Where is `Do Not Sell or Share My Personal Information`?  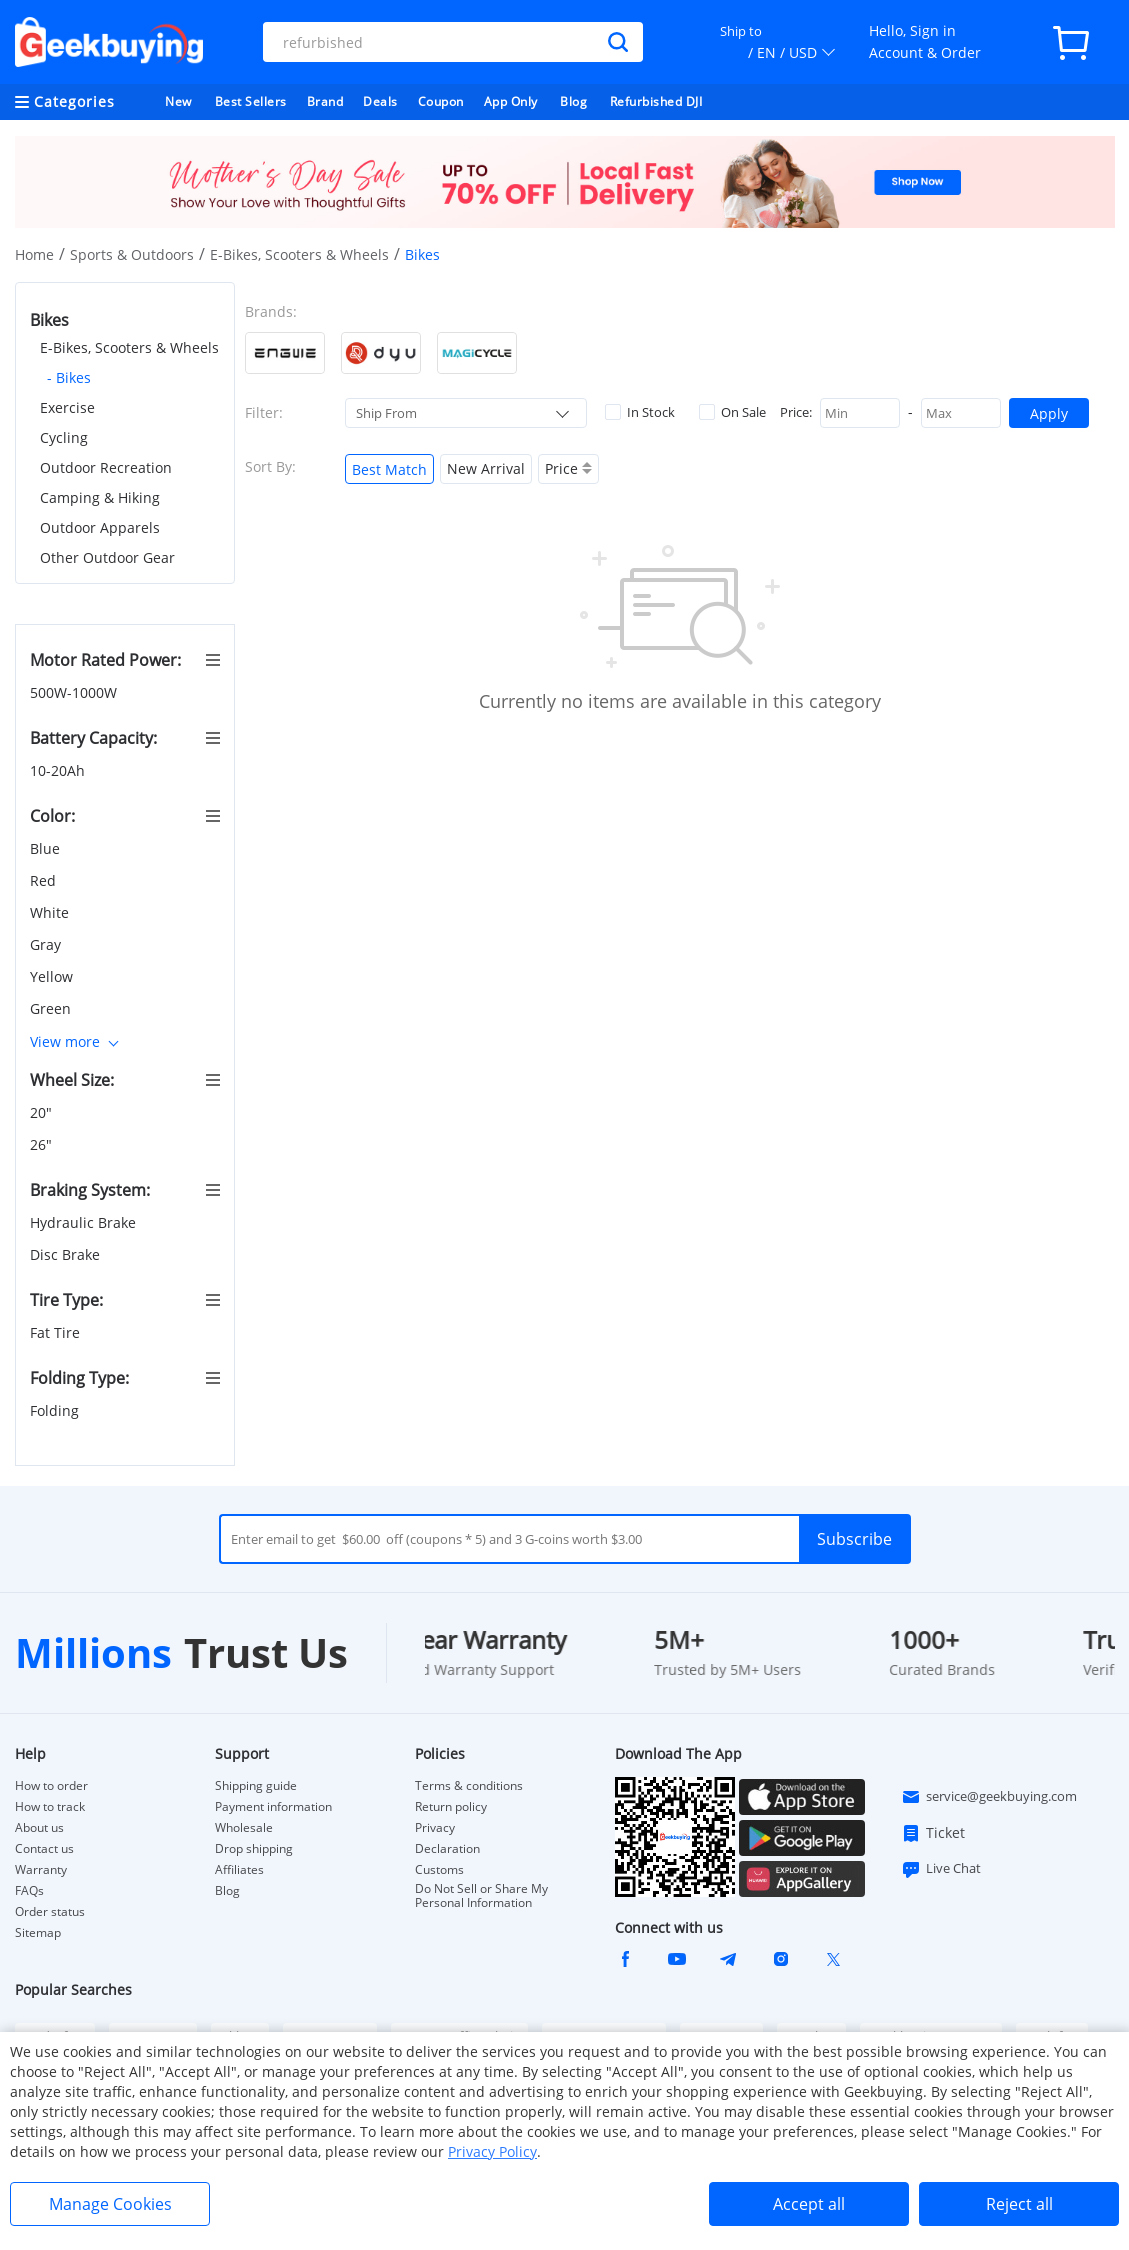
Do Not Sell or Share My Personal Information is located at coordinates (481, 1896).